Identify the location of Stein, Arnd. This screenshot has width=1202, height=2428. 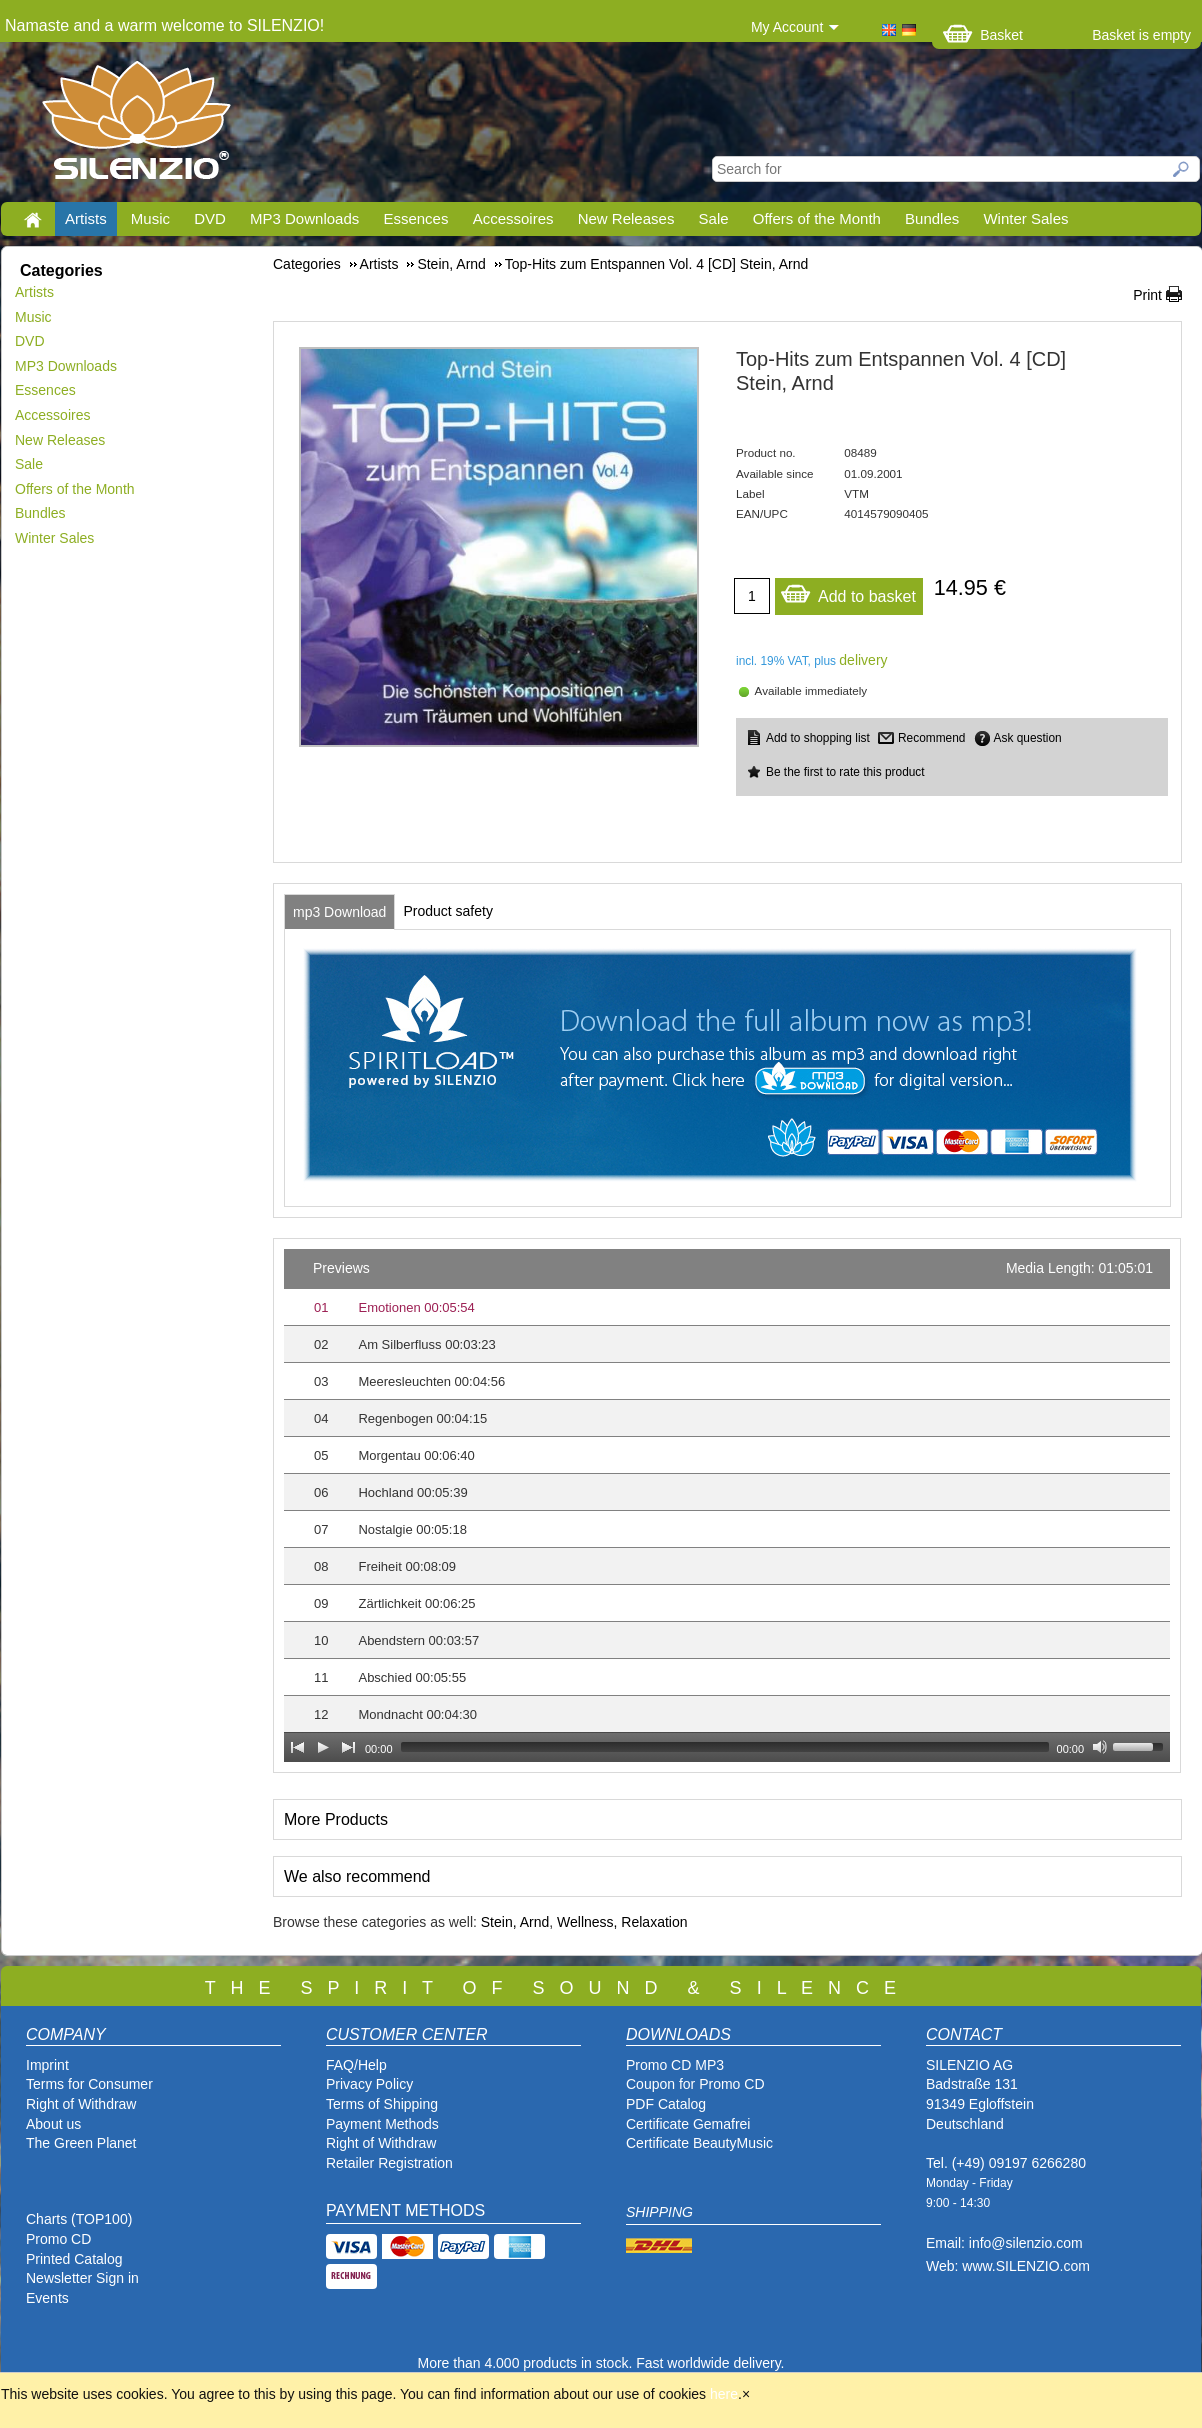
(515, 1922).